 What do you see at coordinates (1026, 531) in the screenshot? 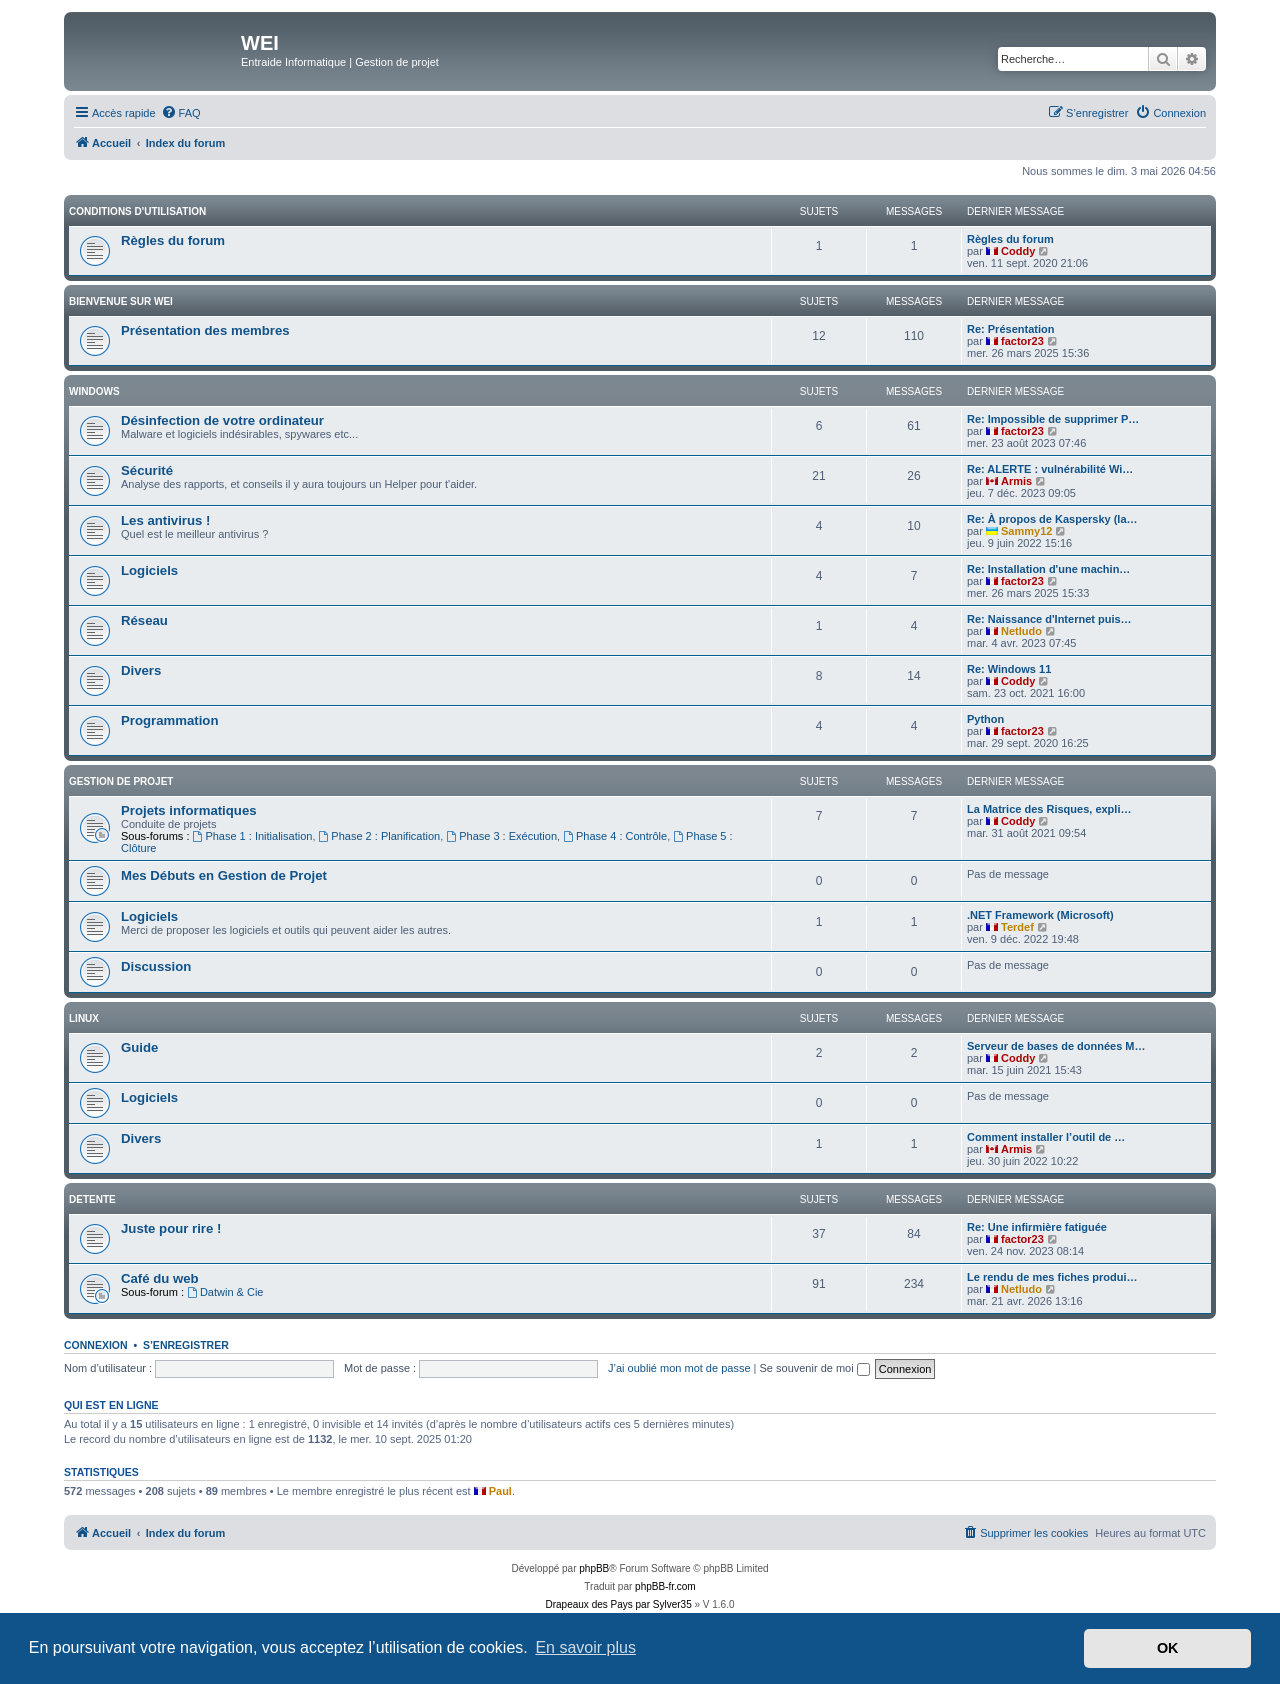
I see `Sammy12` at bounding box center [1026, 531].